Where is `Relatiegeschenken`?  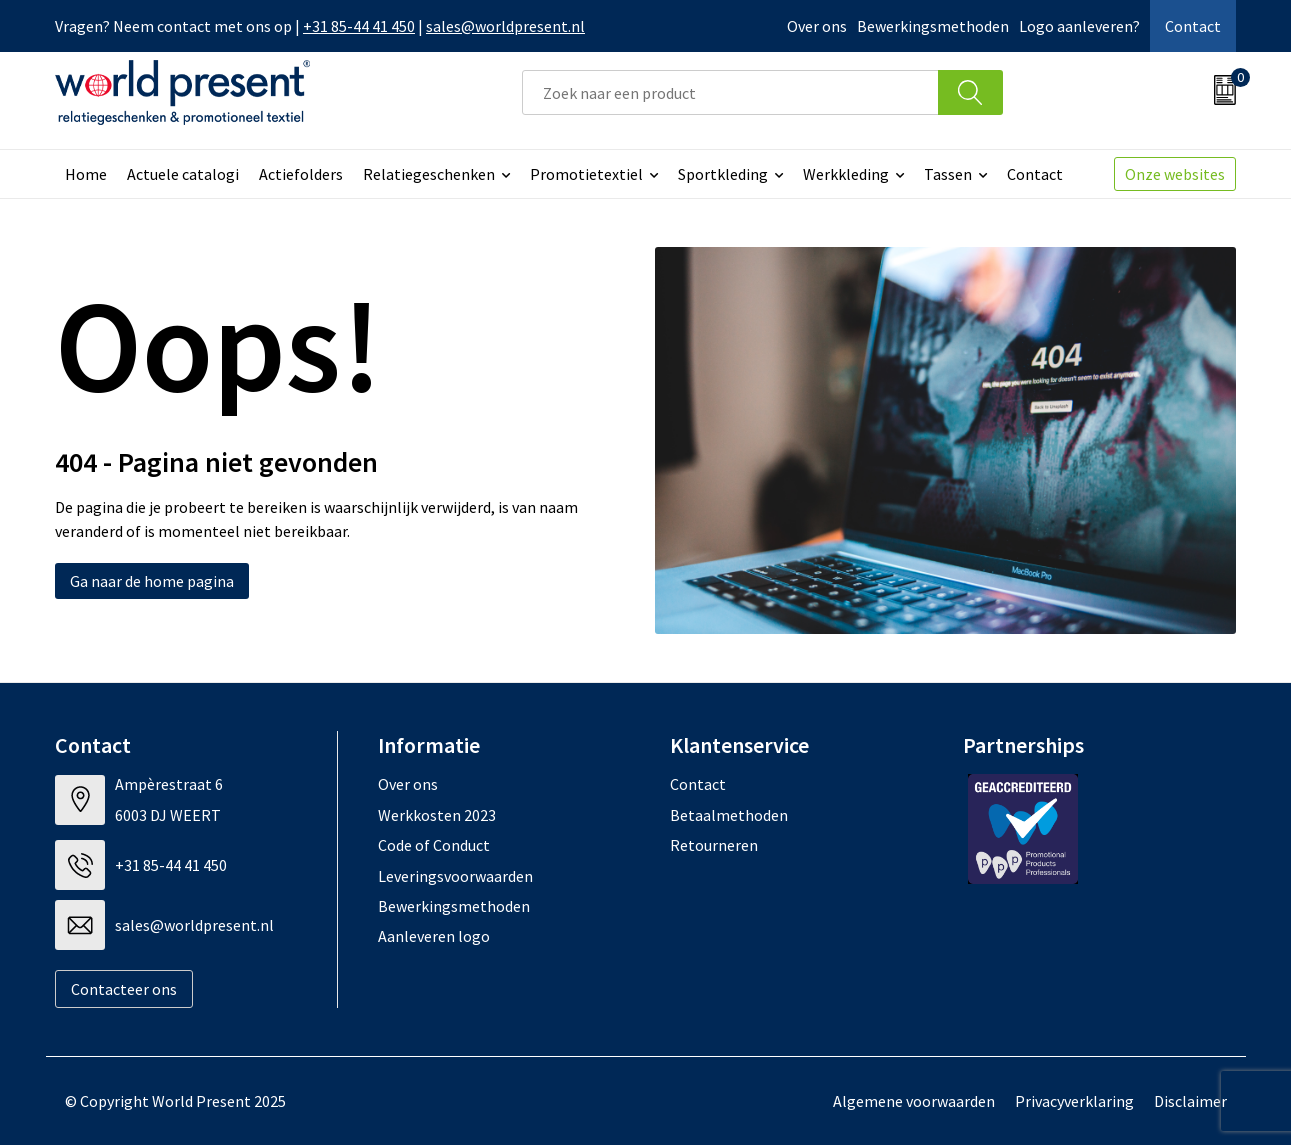 Relatiegeschenken is located at coordinates (429, 174).